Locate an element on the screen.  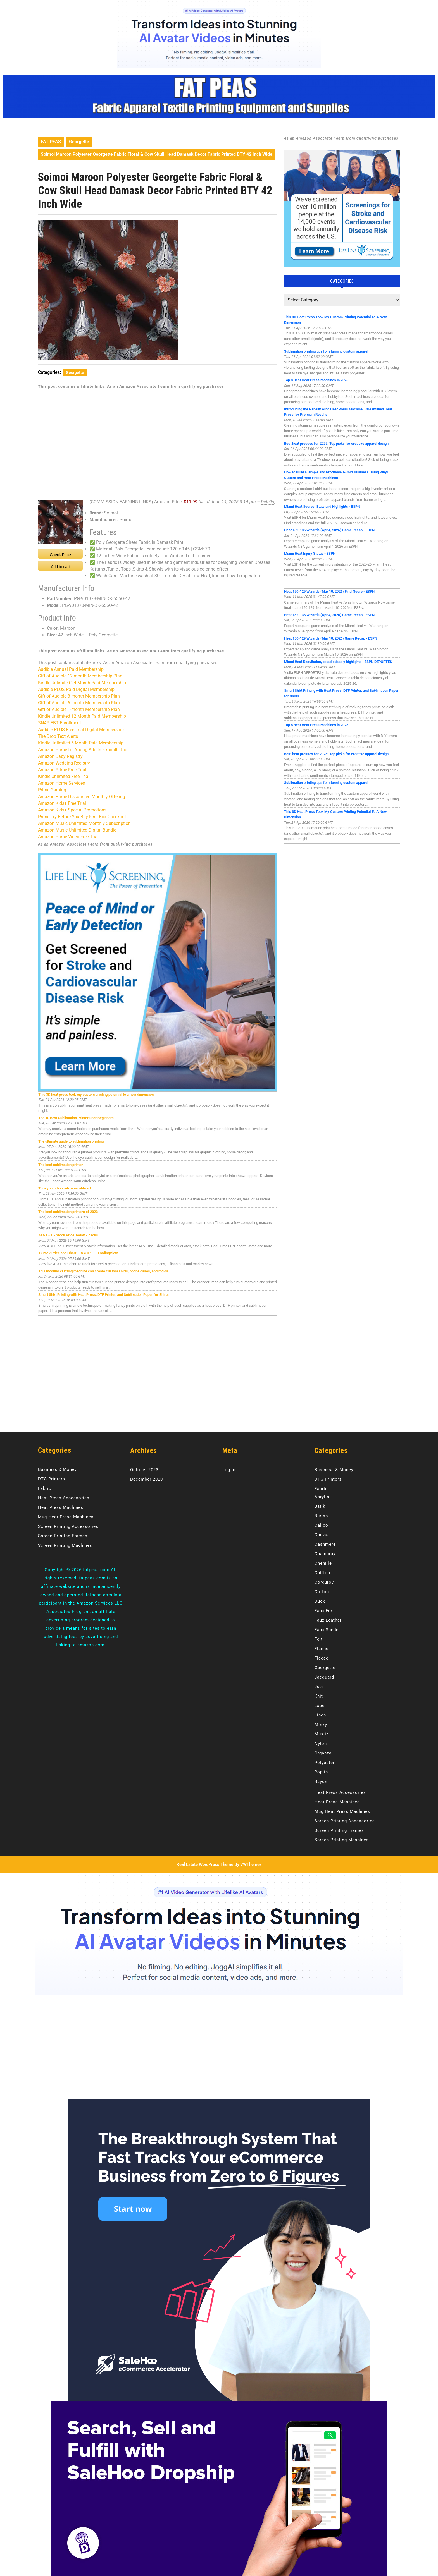
Calico is located at coordinates (321, 1525).